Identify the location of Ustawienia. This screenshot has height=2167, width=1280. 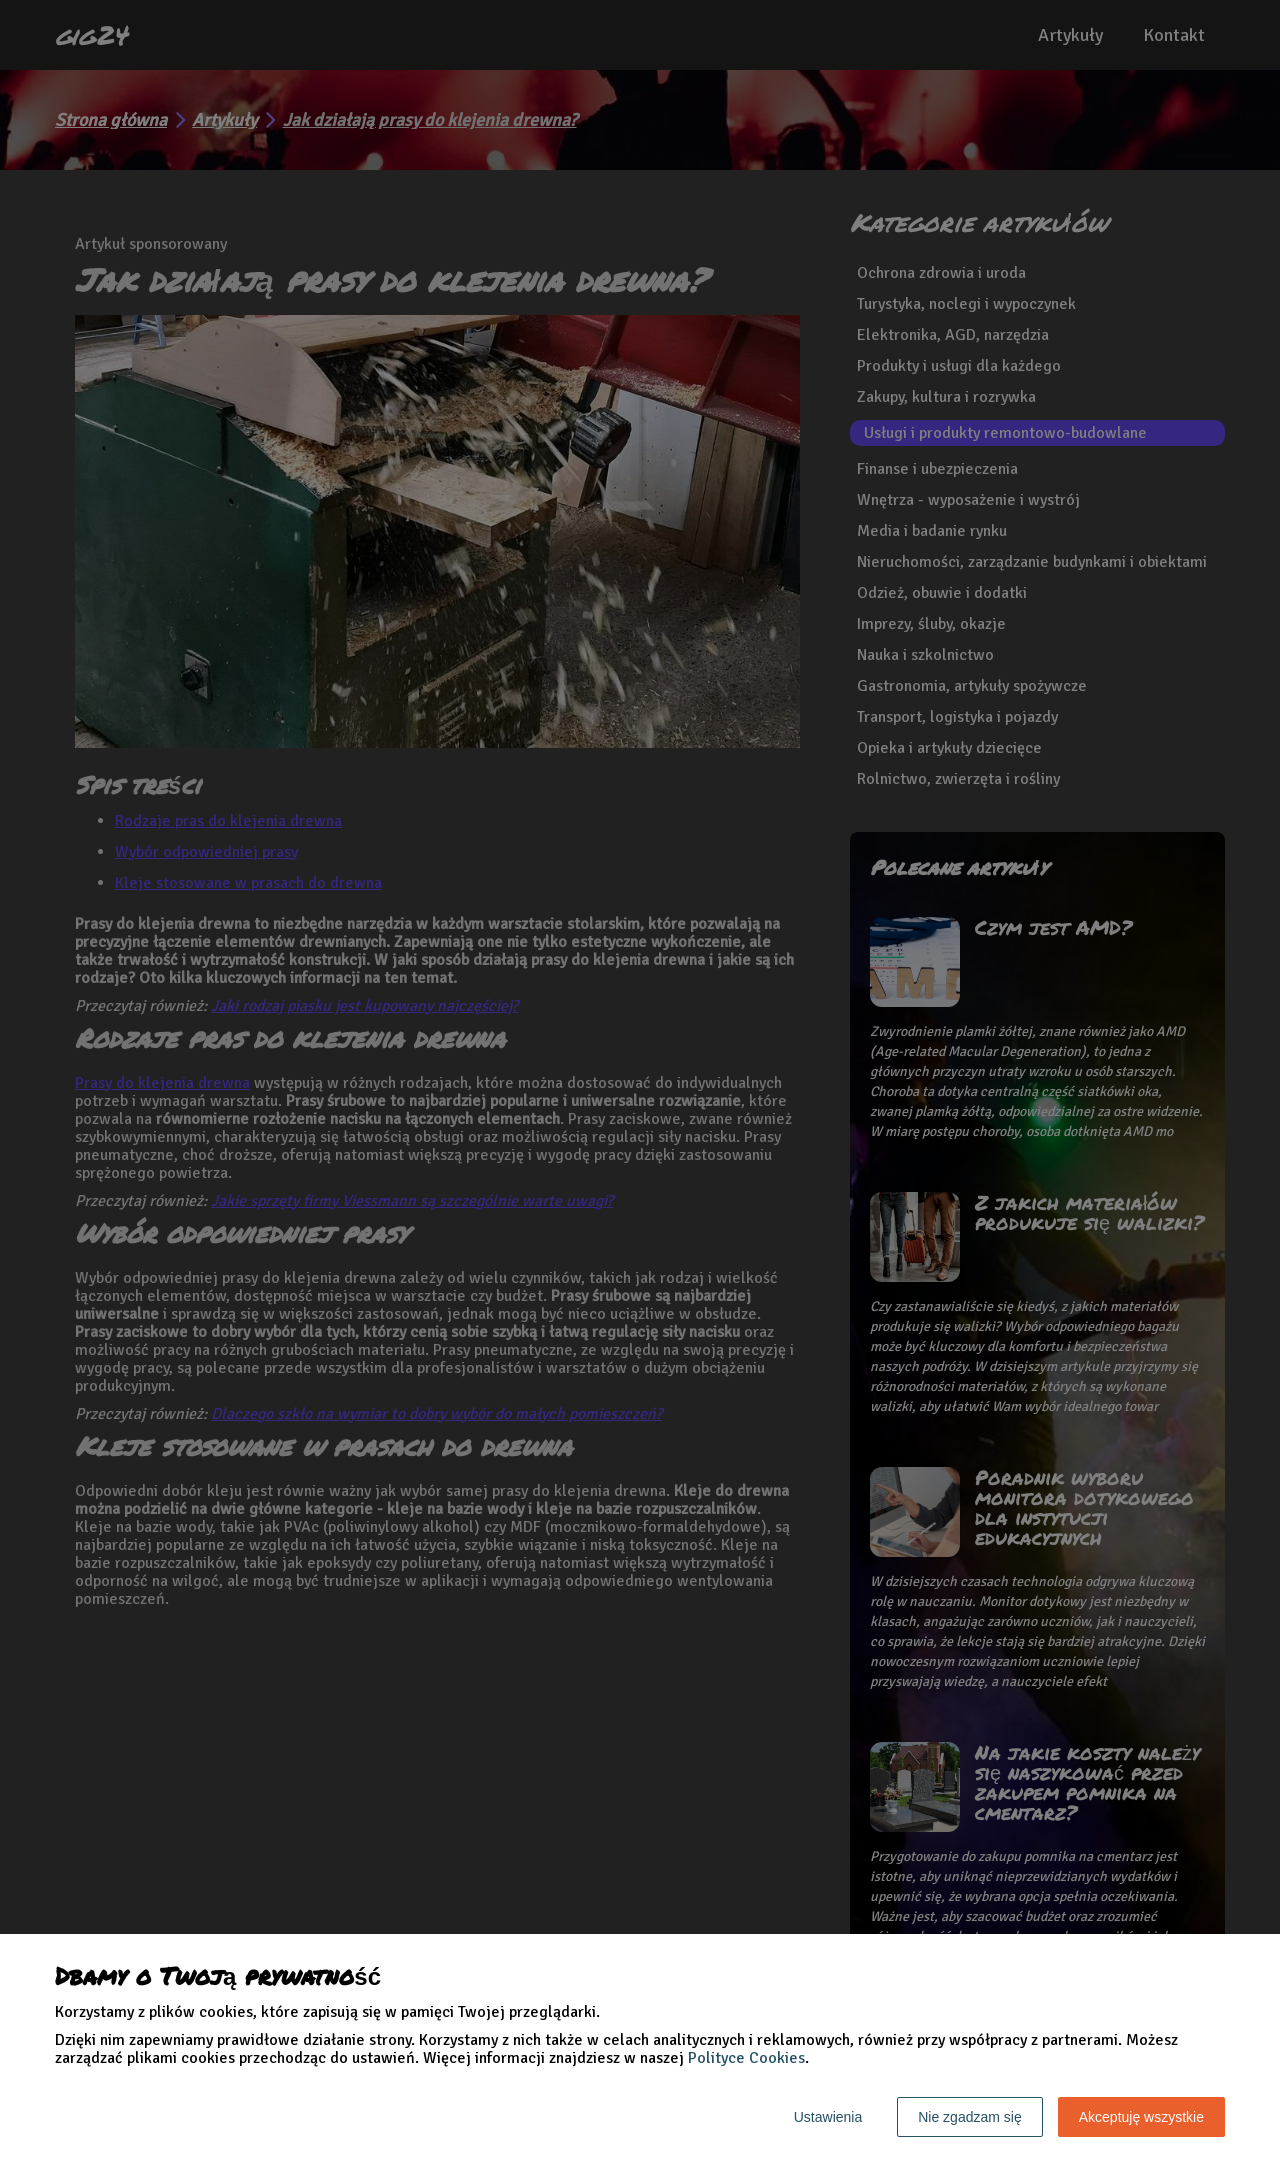
(828, 2117).